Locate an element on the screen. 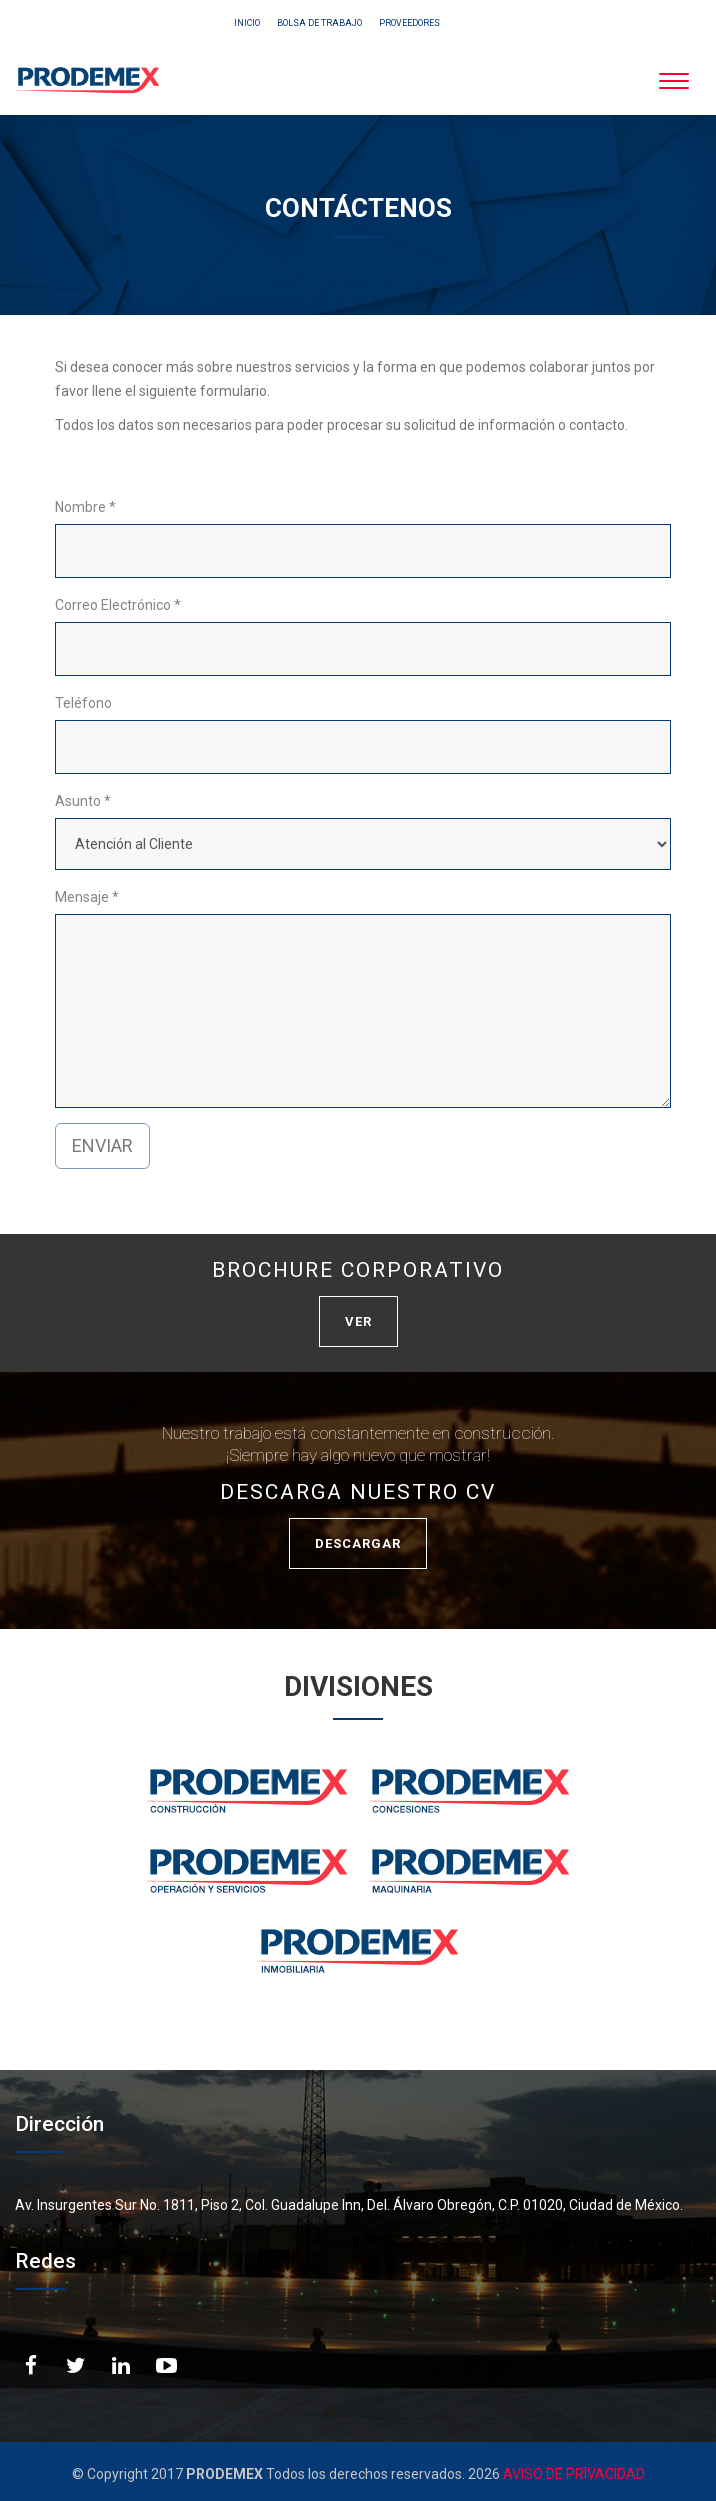 This screenshot has width=716, height=2501. Teléfono is located at coordinates (83, 703).